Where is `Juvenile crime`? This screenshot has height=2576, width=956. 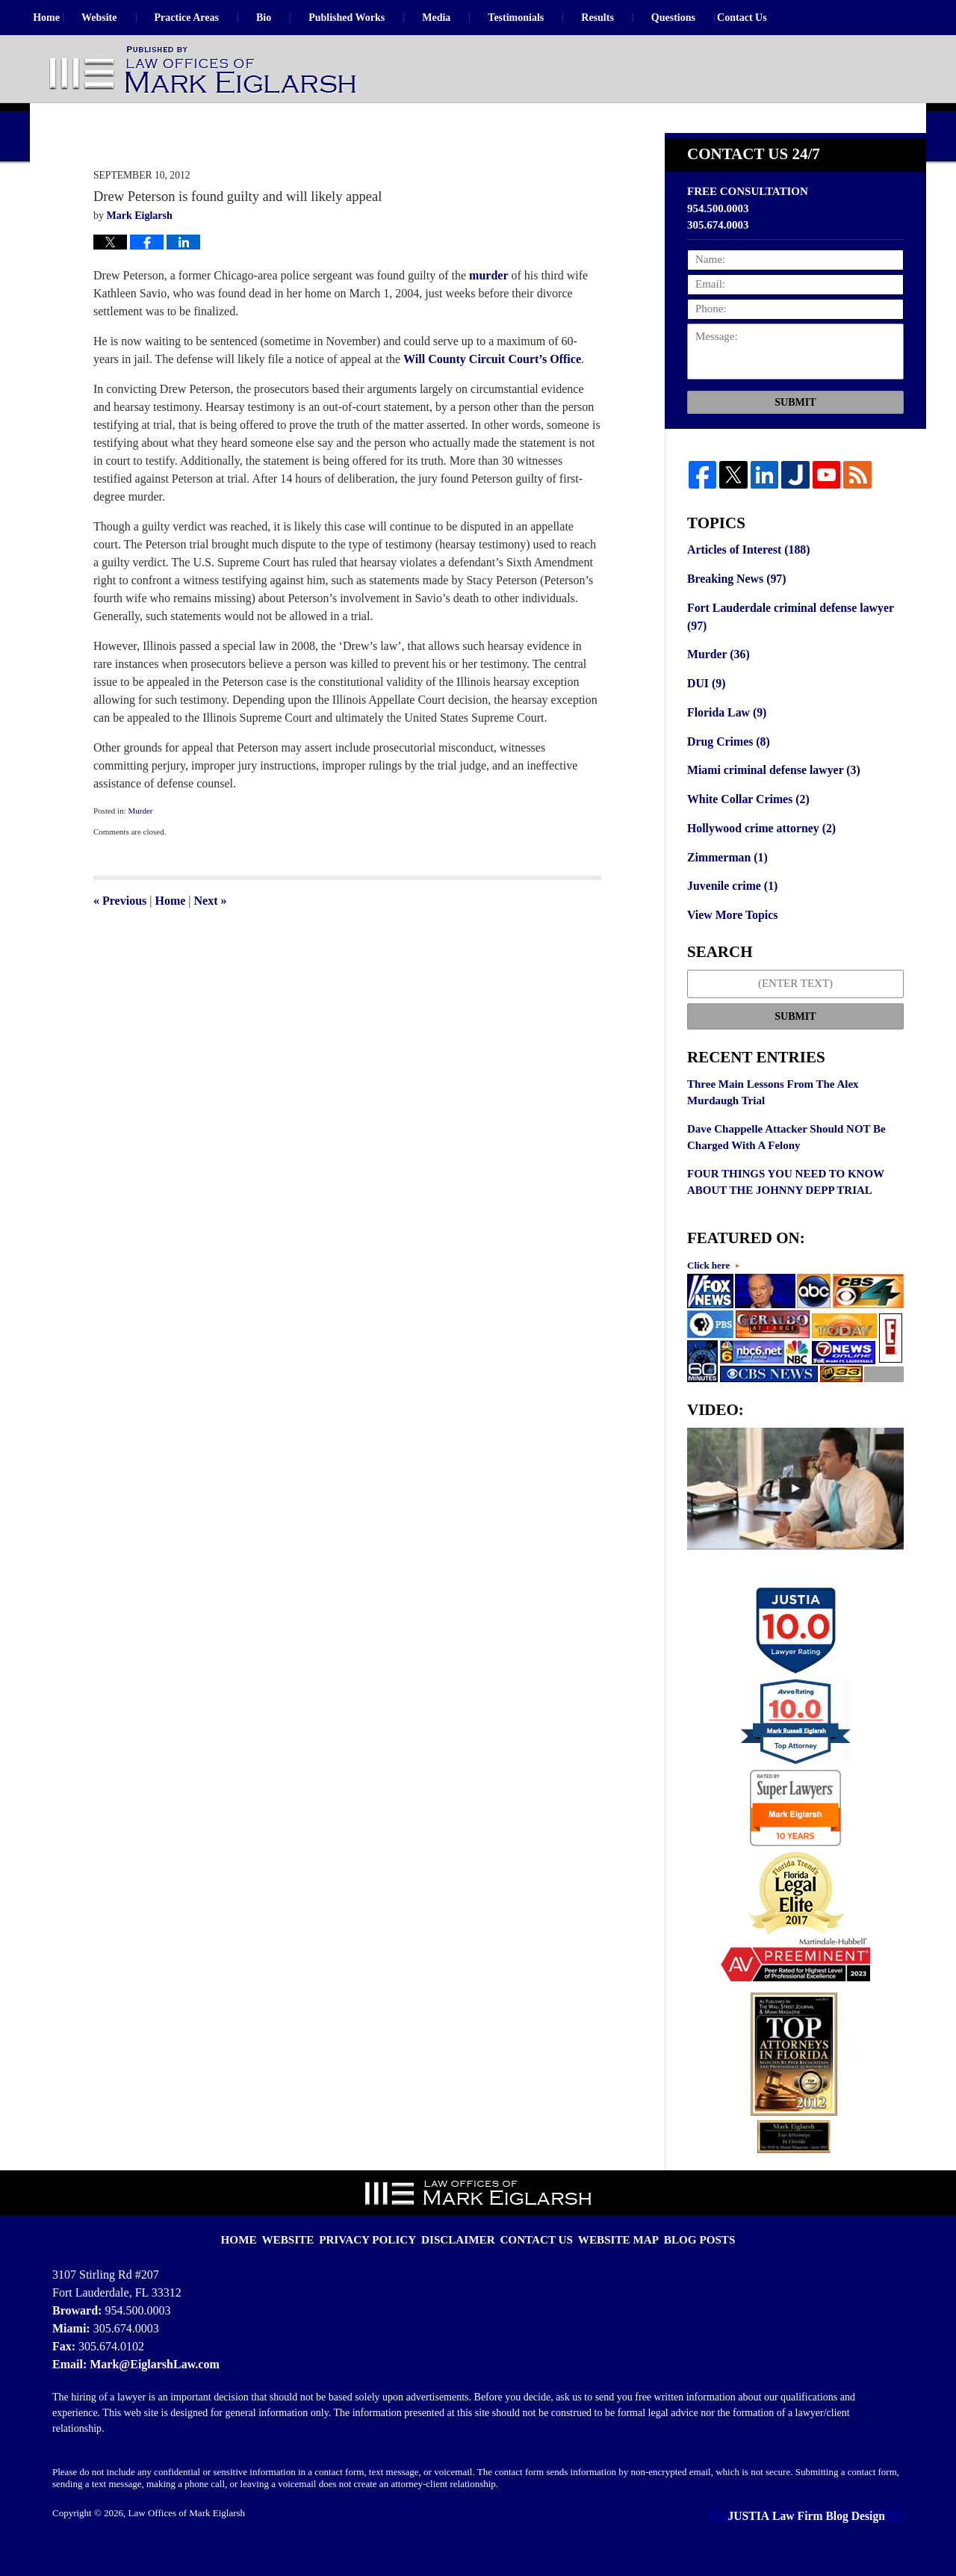 Juvenile crime is located at coordinates (730, 912).